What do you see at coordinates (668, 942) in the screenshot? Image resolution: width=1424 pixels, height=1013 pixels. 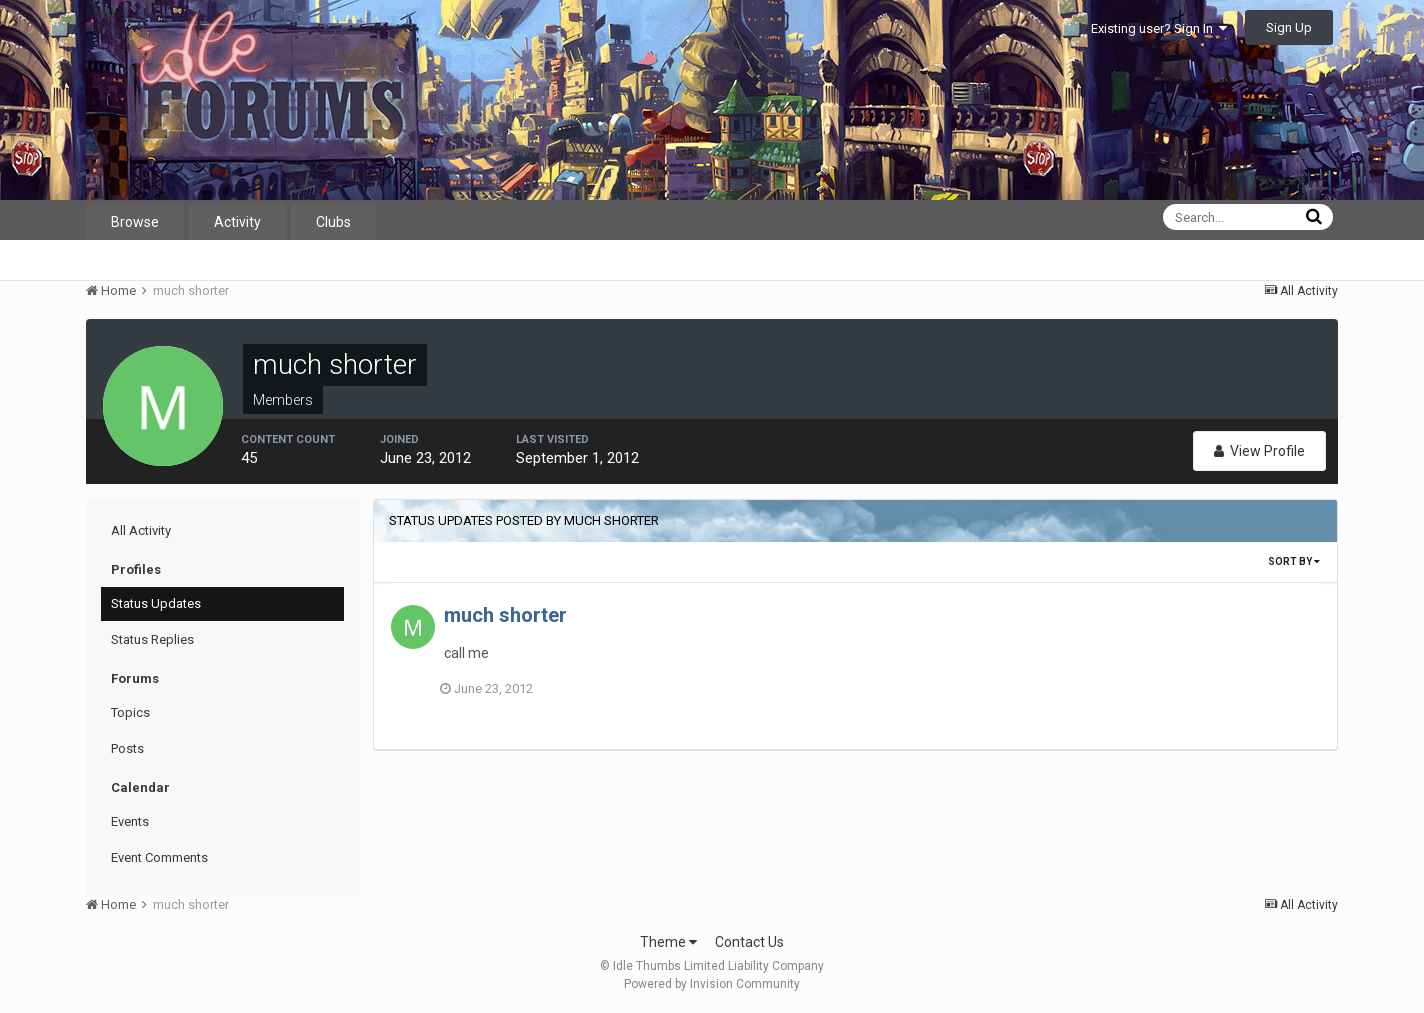 I see `Theme` at bounding box center [668, 942].